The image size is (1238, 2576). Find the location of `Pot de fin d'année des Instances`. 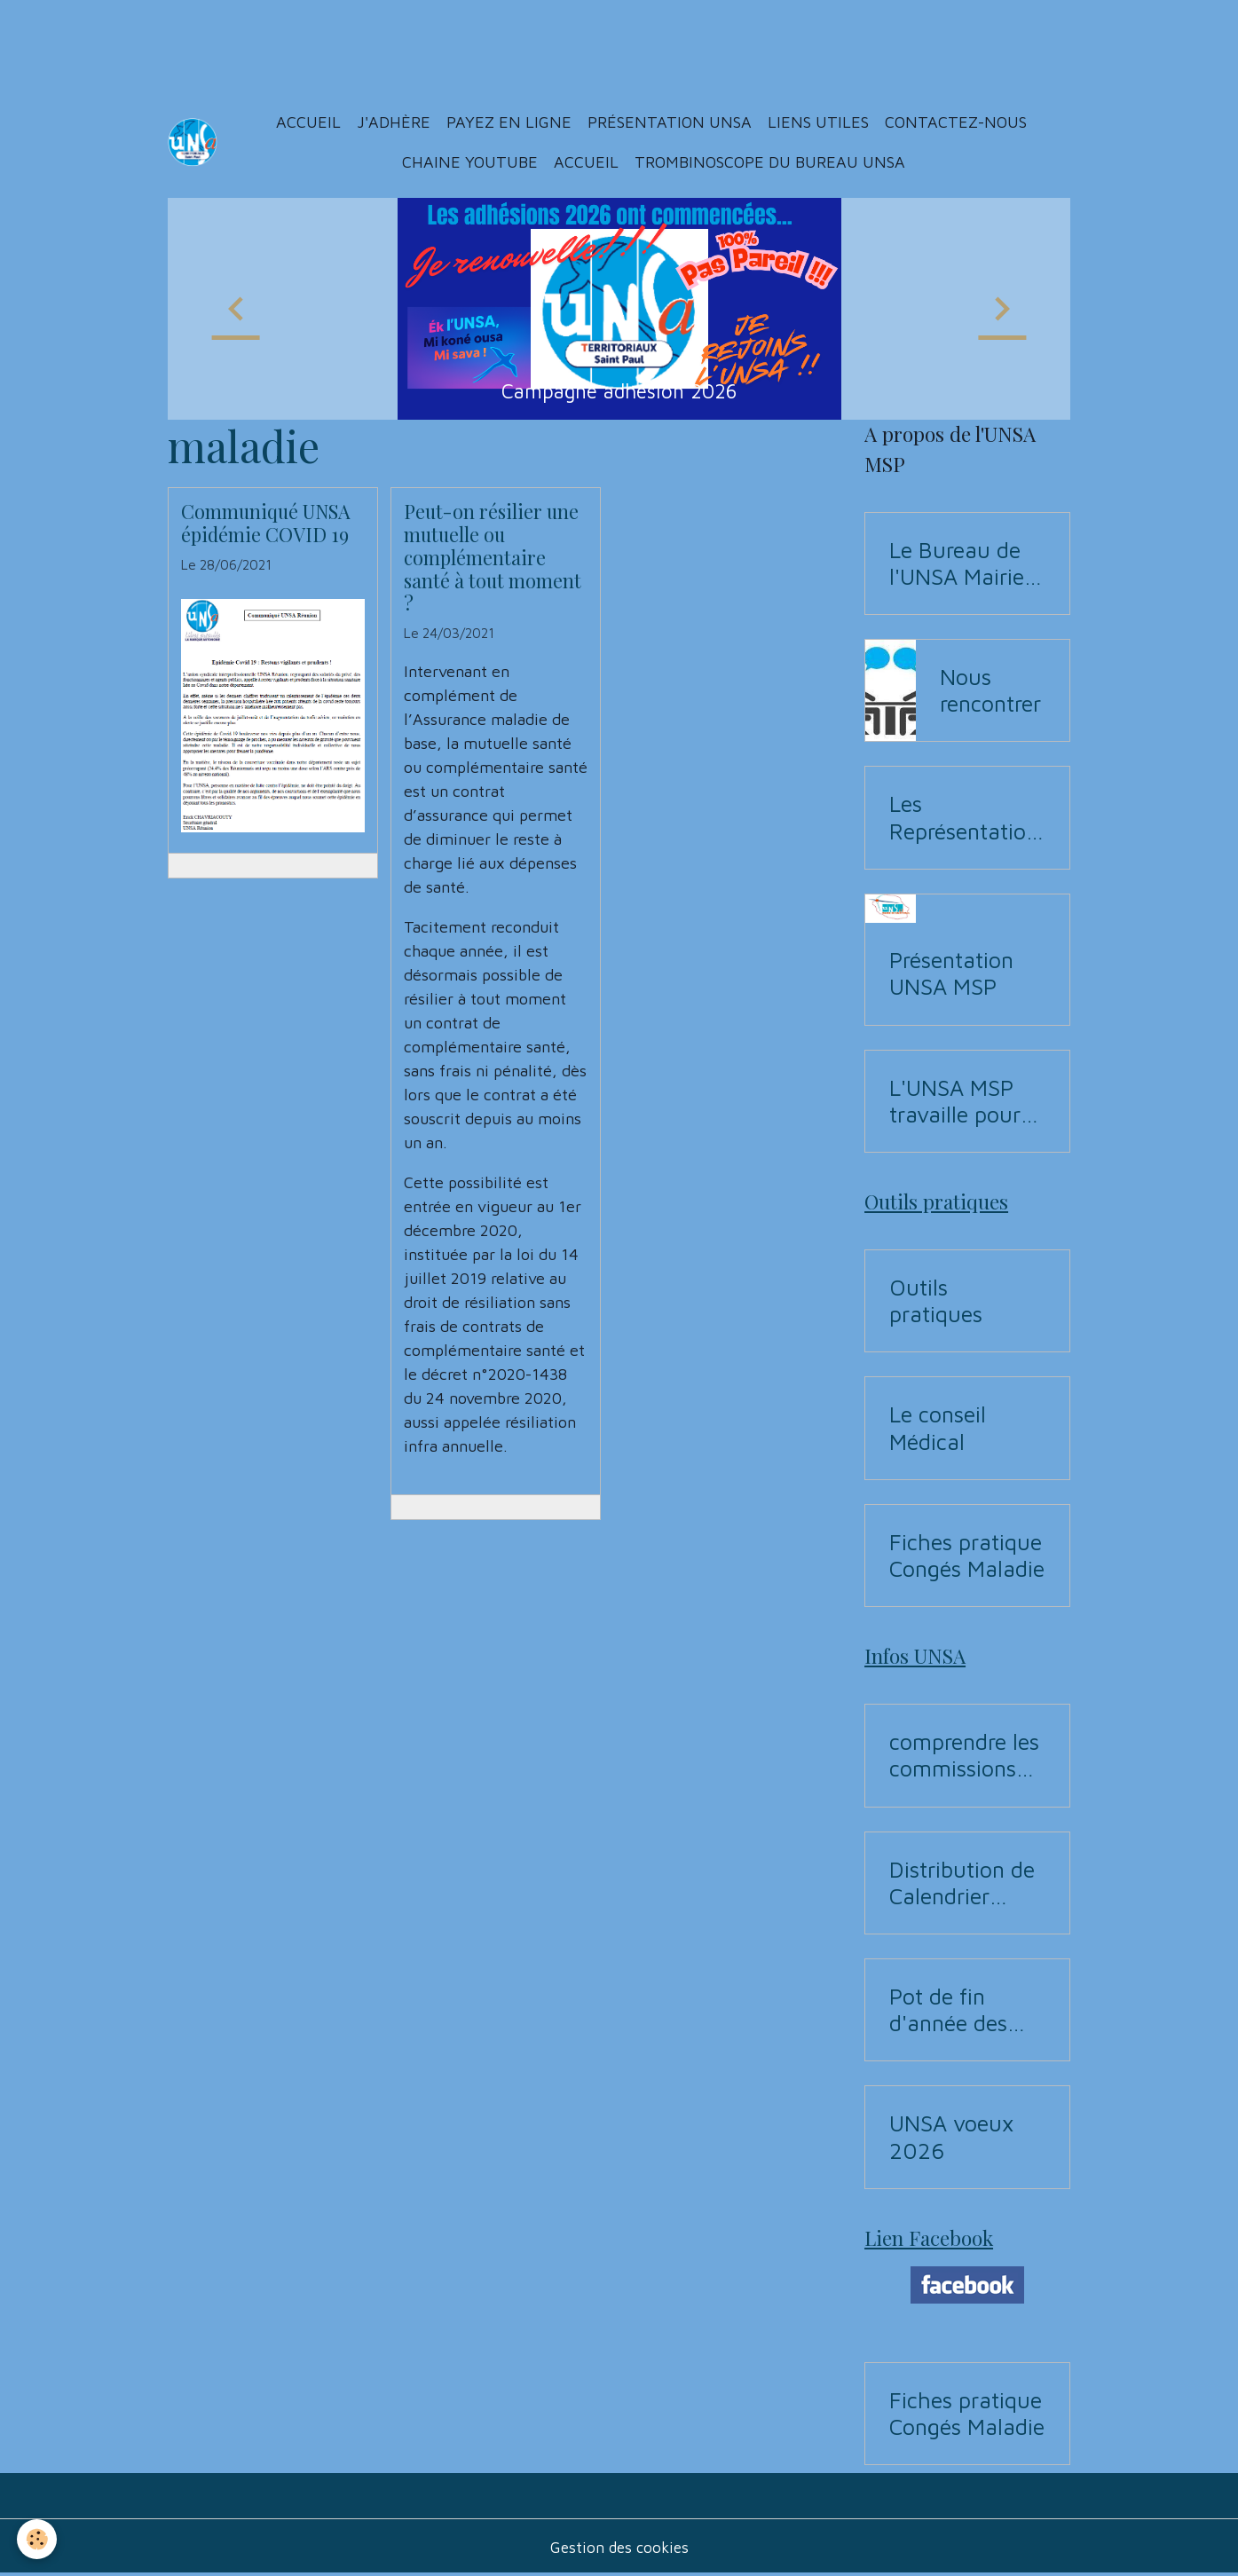

Pot de fin d'année des Instances is located at coordinates (948, 2009).